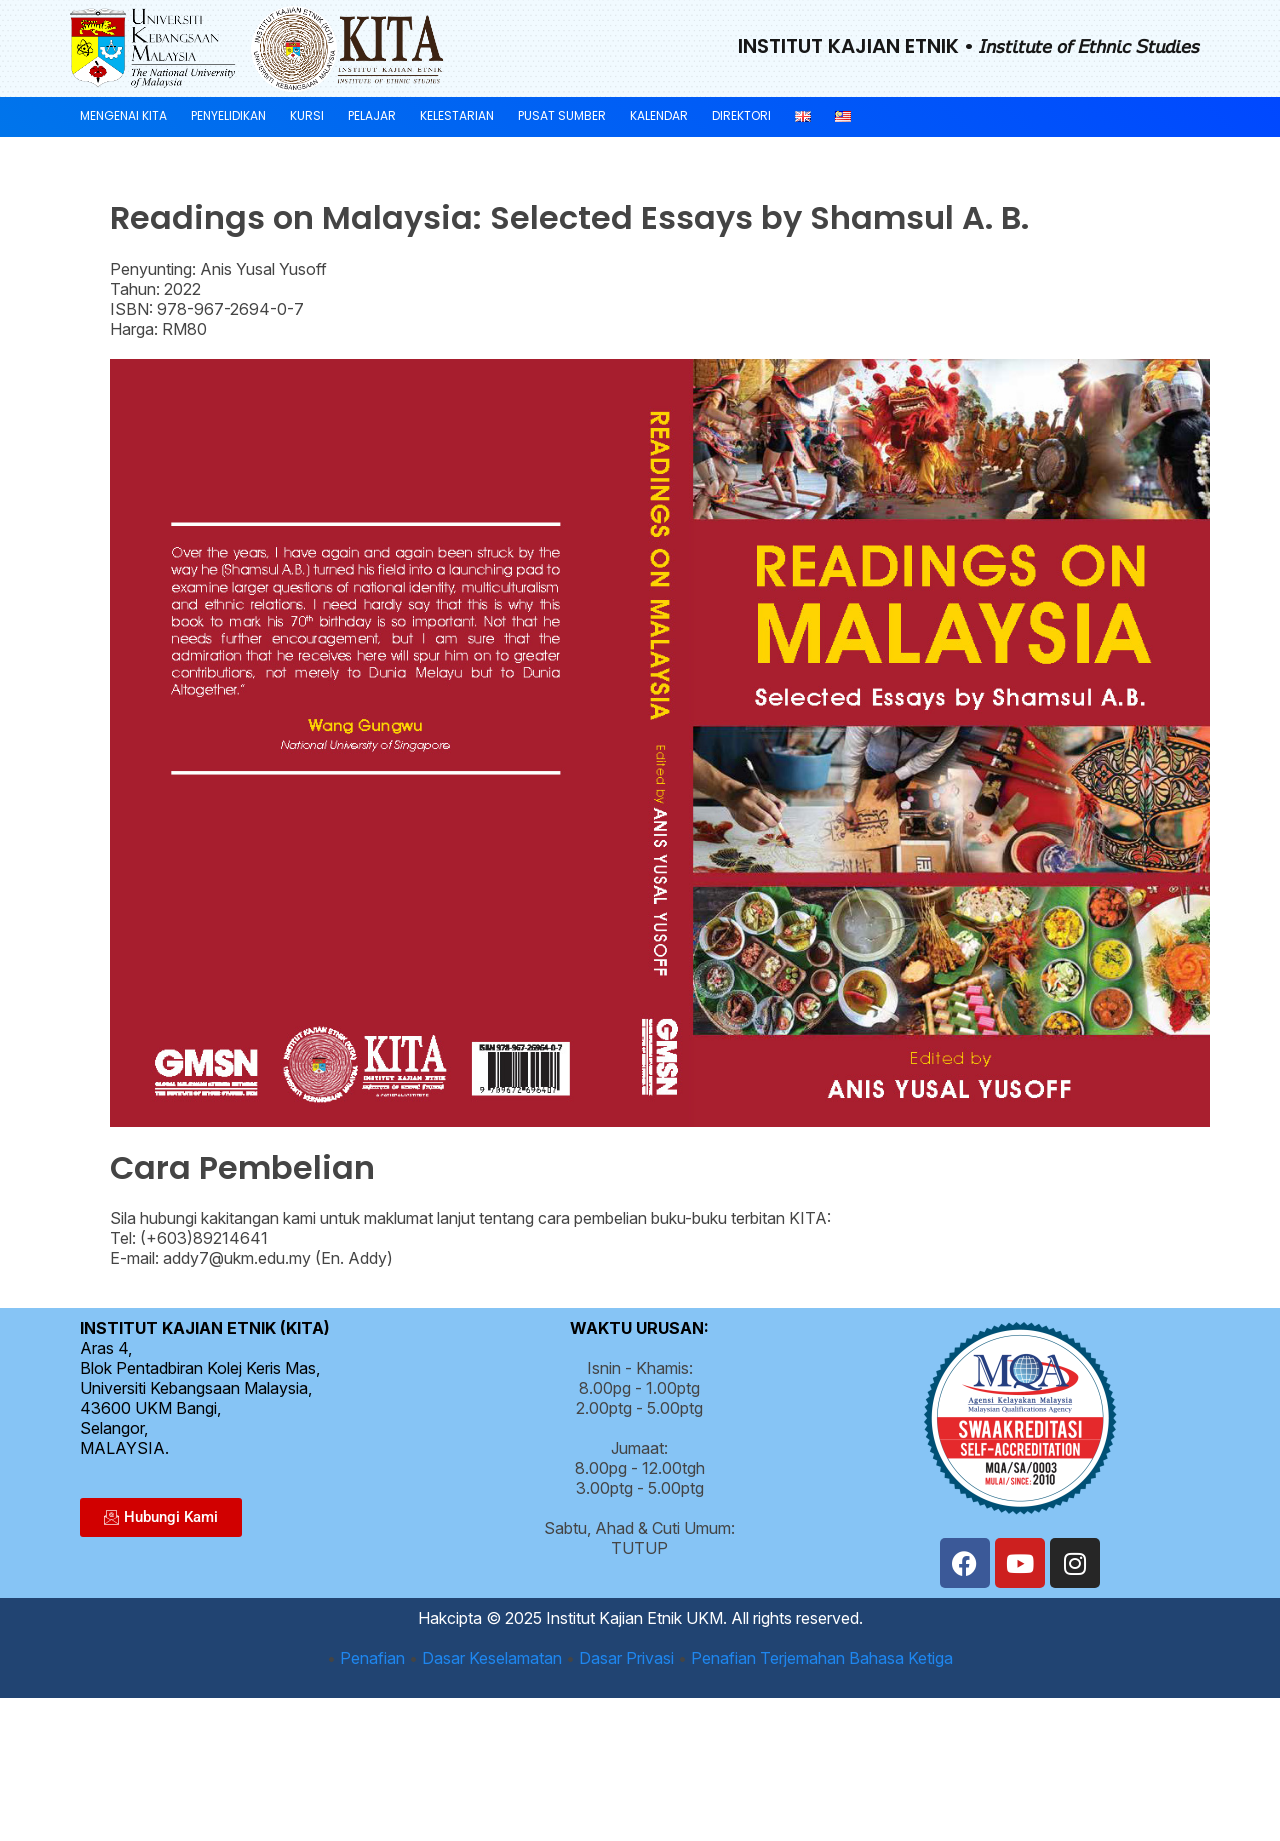  Describe the element at coordinates (626, 1658) in the screenshot. I see `Dasar Privasi` at that location.